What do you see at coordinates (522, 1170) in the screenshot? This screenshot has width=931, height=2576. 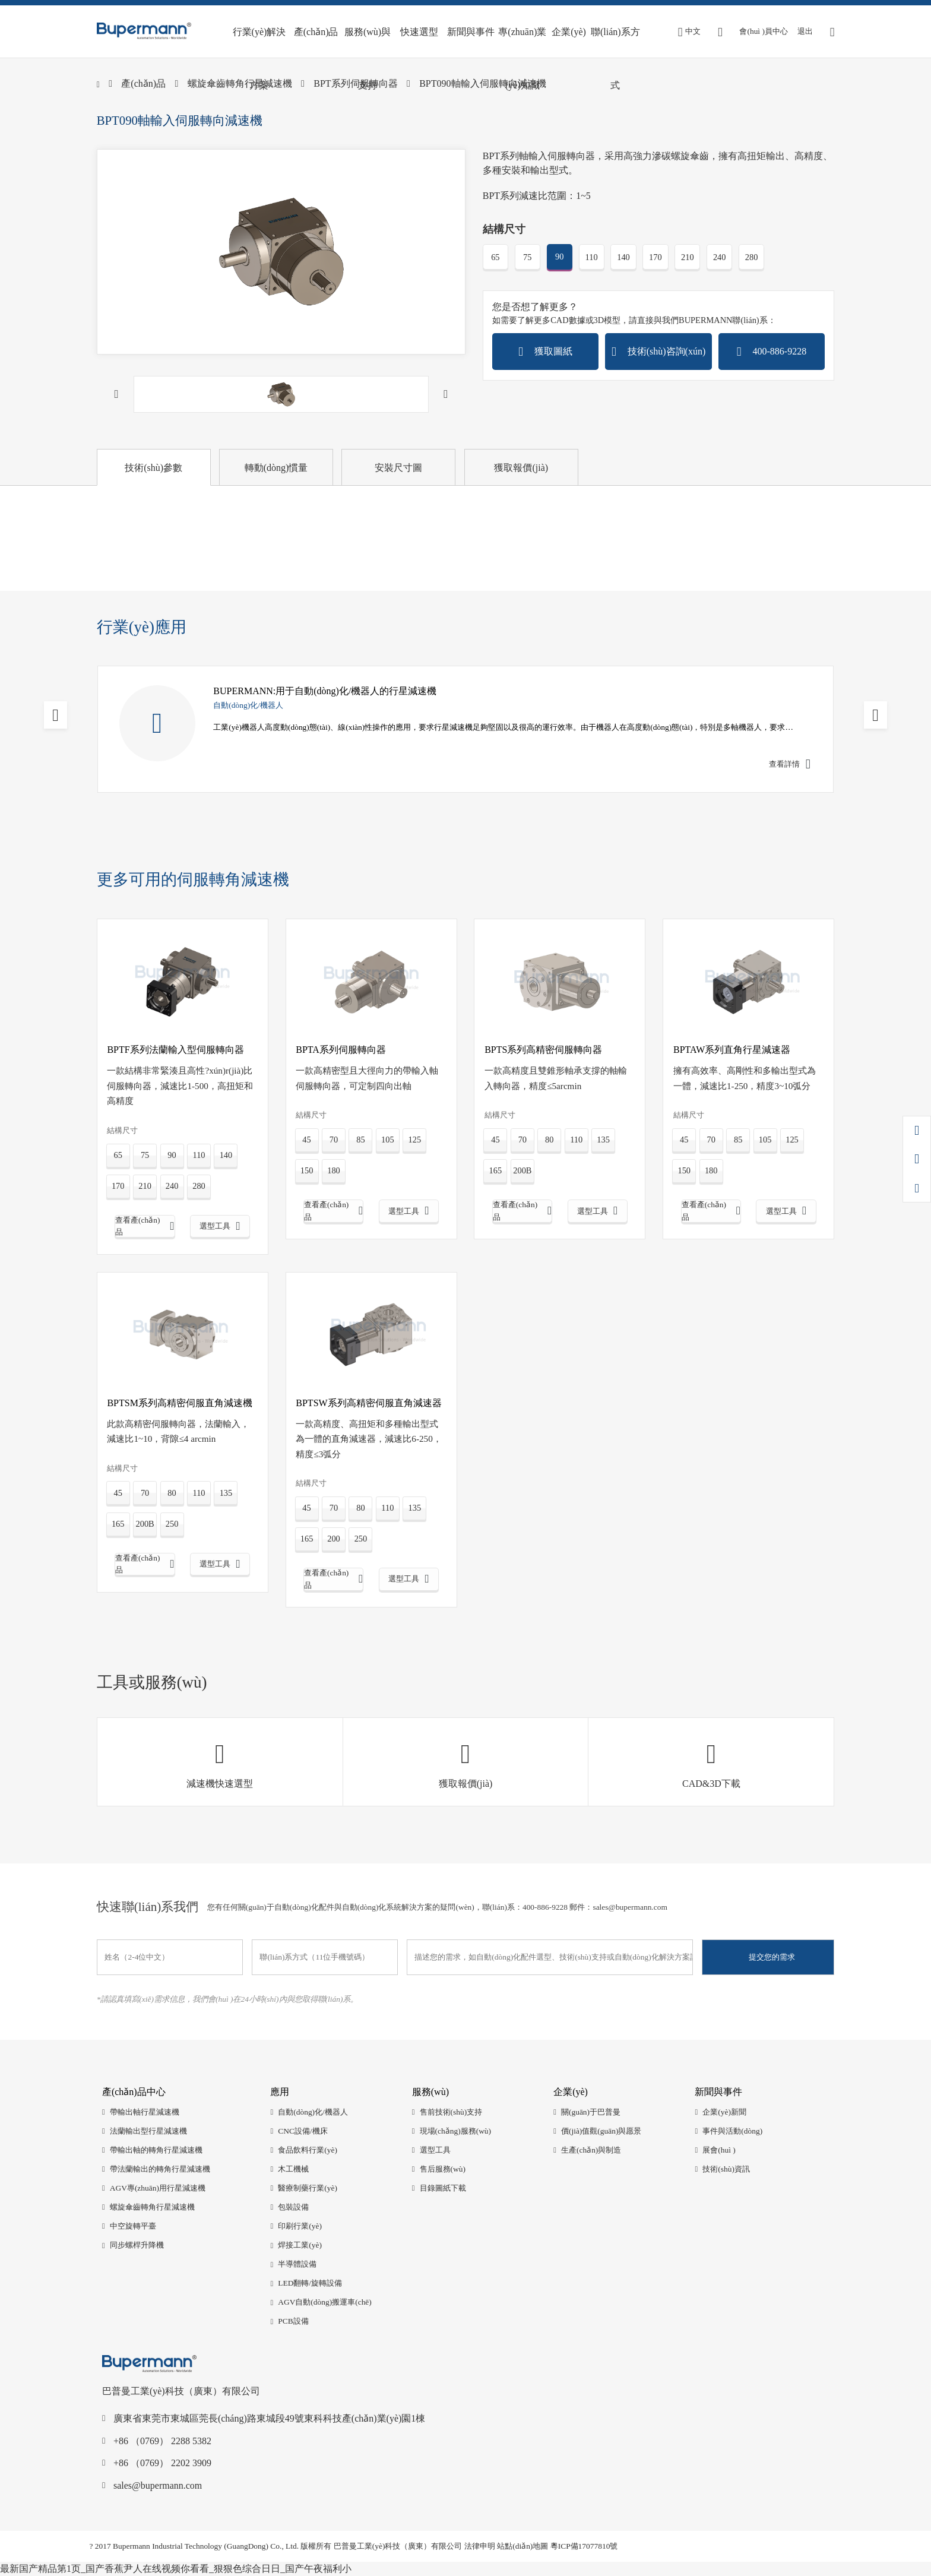 I see `200B` at bounding box center [522, 1170].